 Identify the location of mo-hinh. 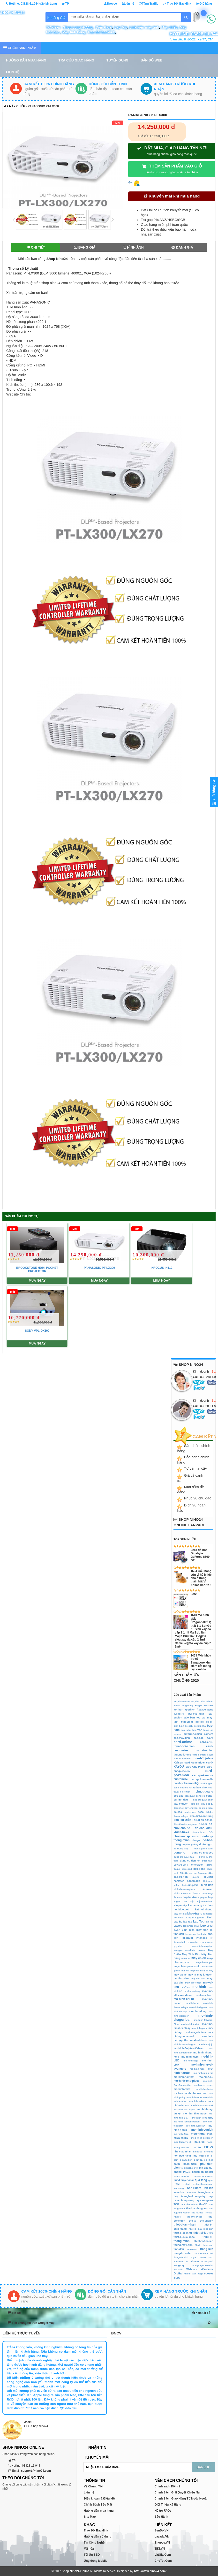
(199, 1987).